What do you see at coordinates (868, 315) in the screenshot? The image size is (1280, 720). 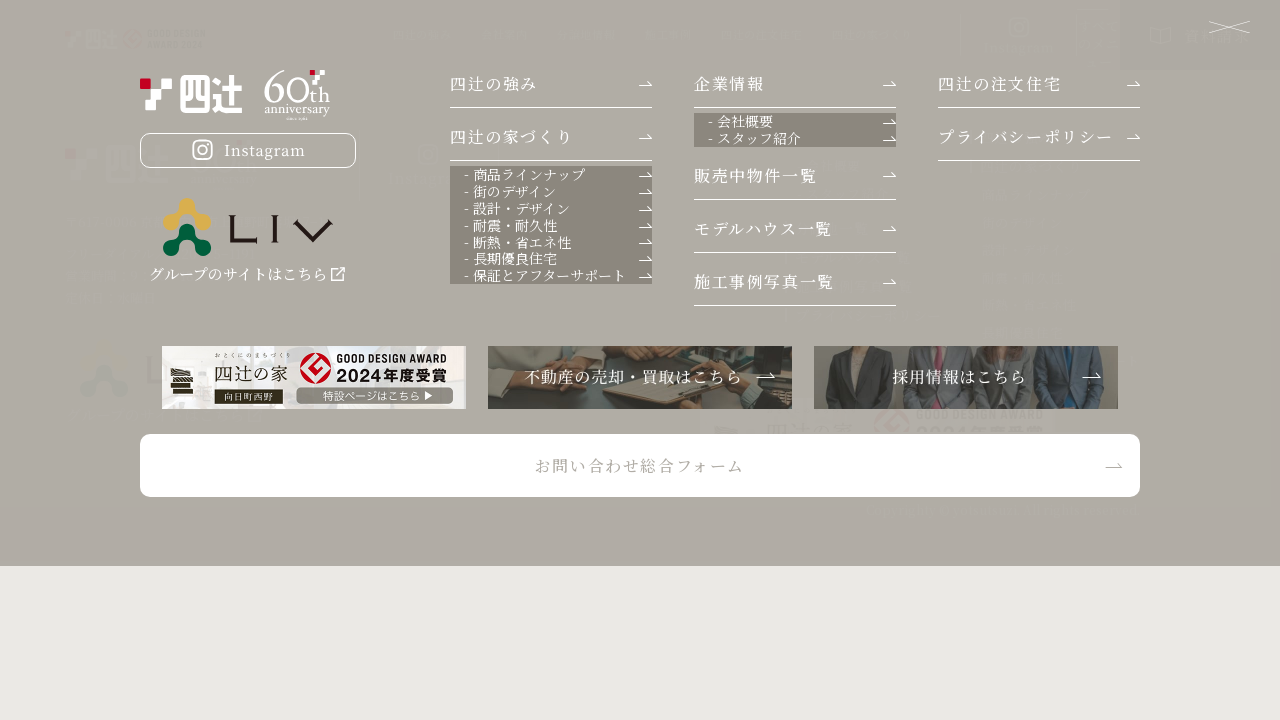 I see `プライバシーポリシー` at bounding box center [868, 315].